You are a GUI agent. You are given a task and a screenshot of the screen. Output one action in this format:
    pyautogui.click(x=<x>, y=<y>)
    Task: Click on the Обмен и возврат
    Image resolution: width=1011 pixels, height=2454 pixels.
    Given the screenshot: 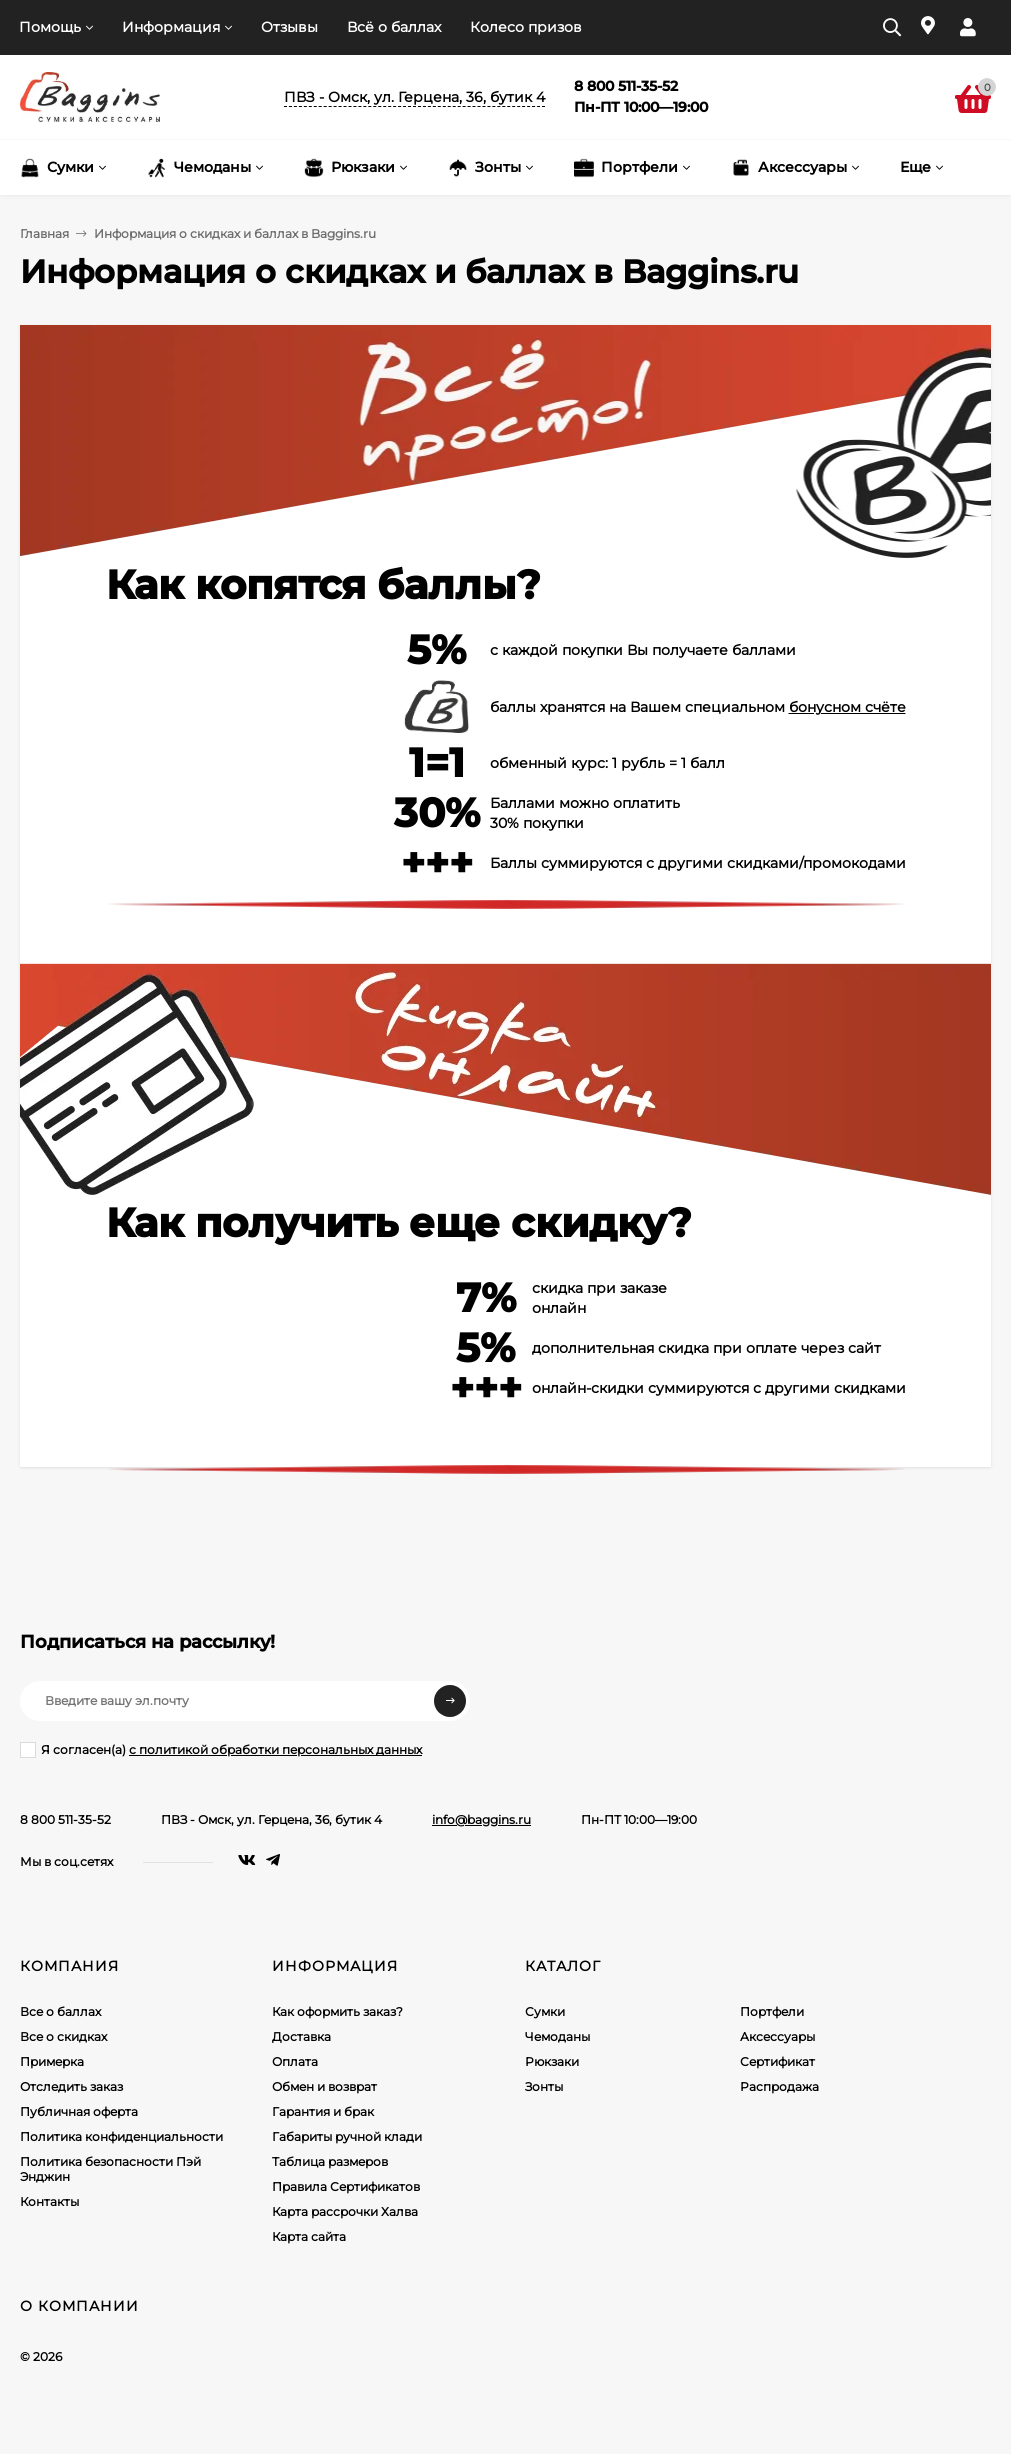 What is the action you would take?
    pyautogui.click(x=324, y=2086)
    